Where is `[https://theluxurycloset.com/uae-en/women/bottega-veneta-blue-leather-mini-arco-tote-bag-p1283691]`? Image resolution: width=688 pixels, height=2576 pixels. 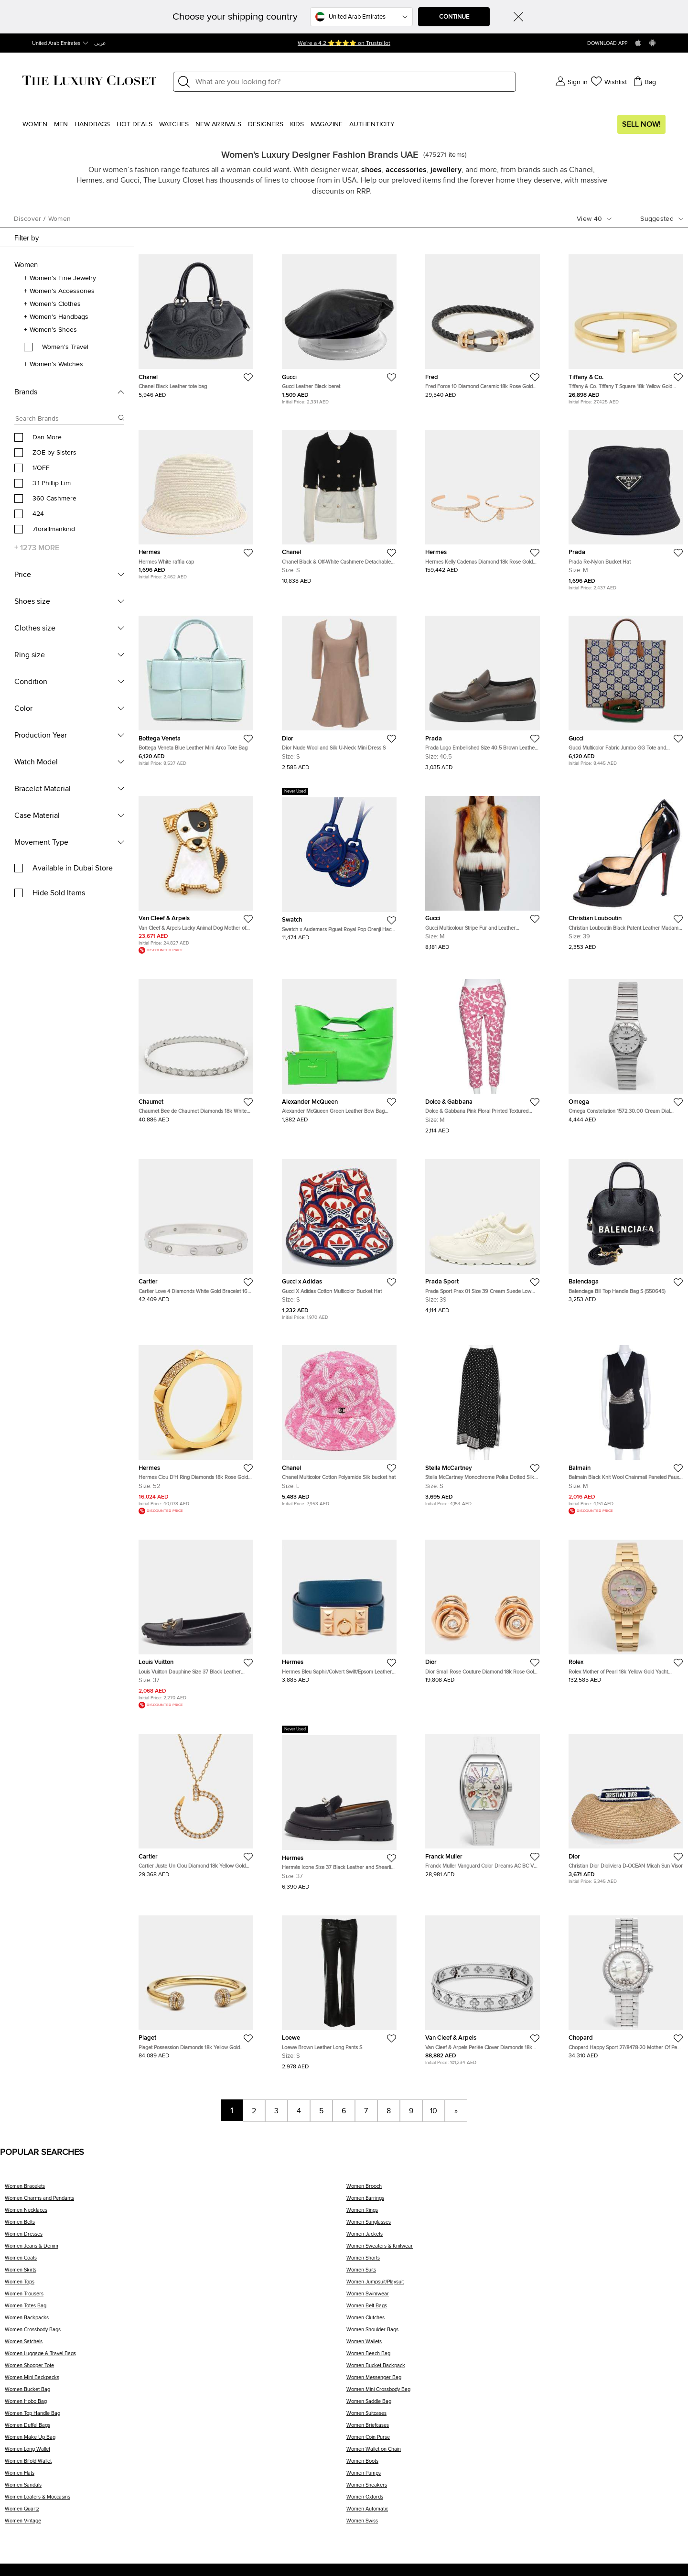 [https://theluxurycloset.com/uae-en/women/bottega-veneta-blue-leather-mini-arco-tote-bag-p1283691] is located at coordinates (196, 687).